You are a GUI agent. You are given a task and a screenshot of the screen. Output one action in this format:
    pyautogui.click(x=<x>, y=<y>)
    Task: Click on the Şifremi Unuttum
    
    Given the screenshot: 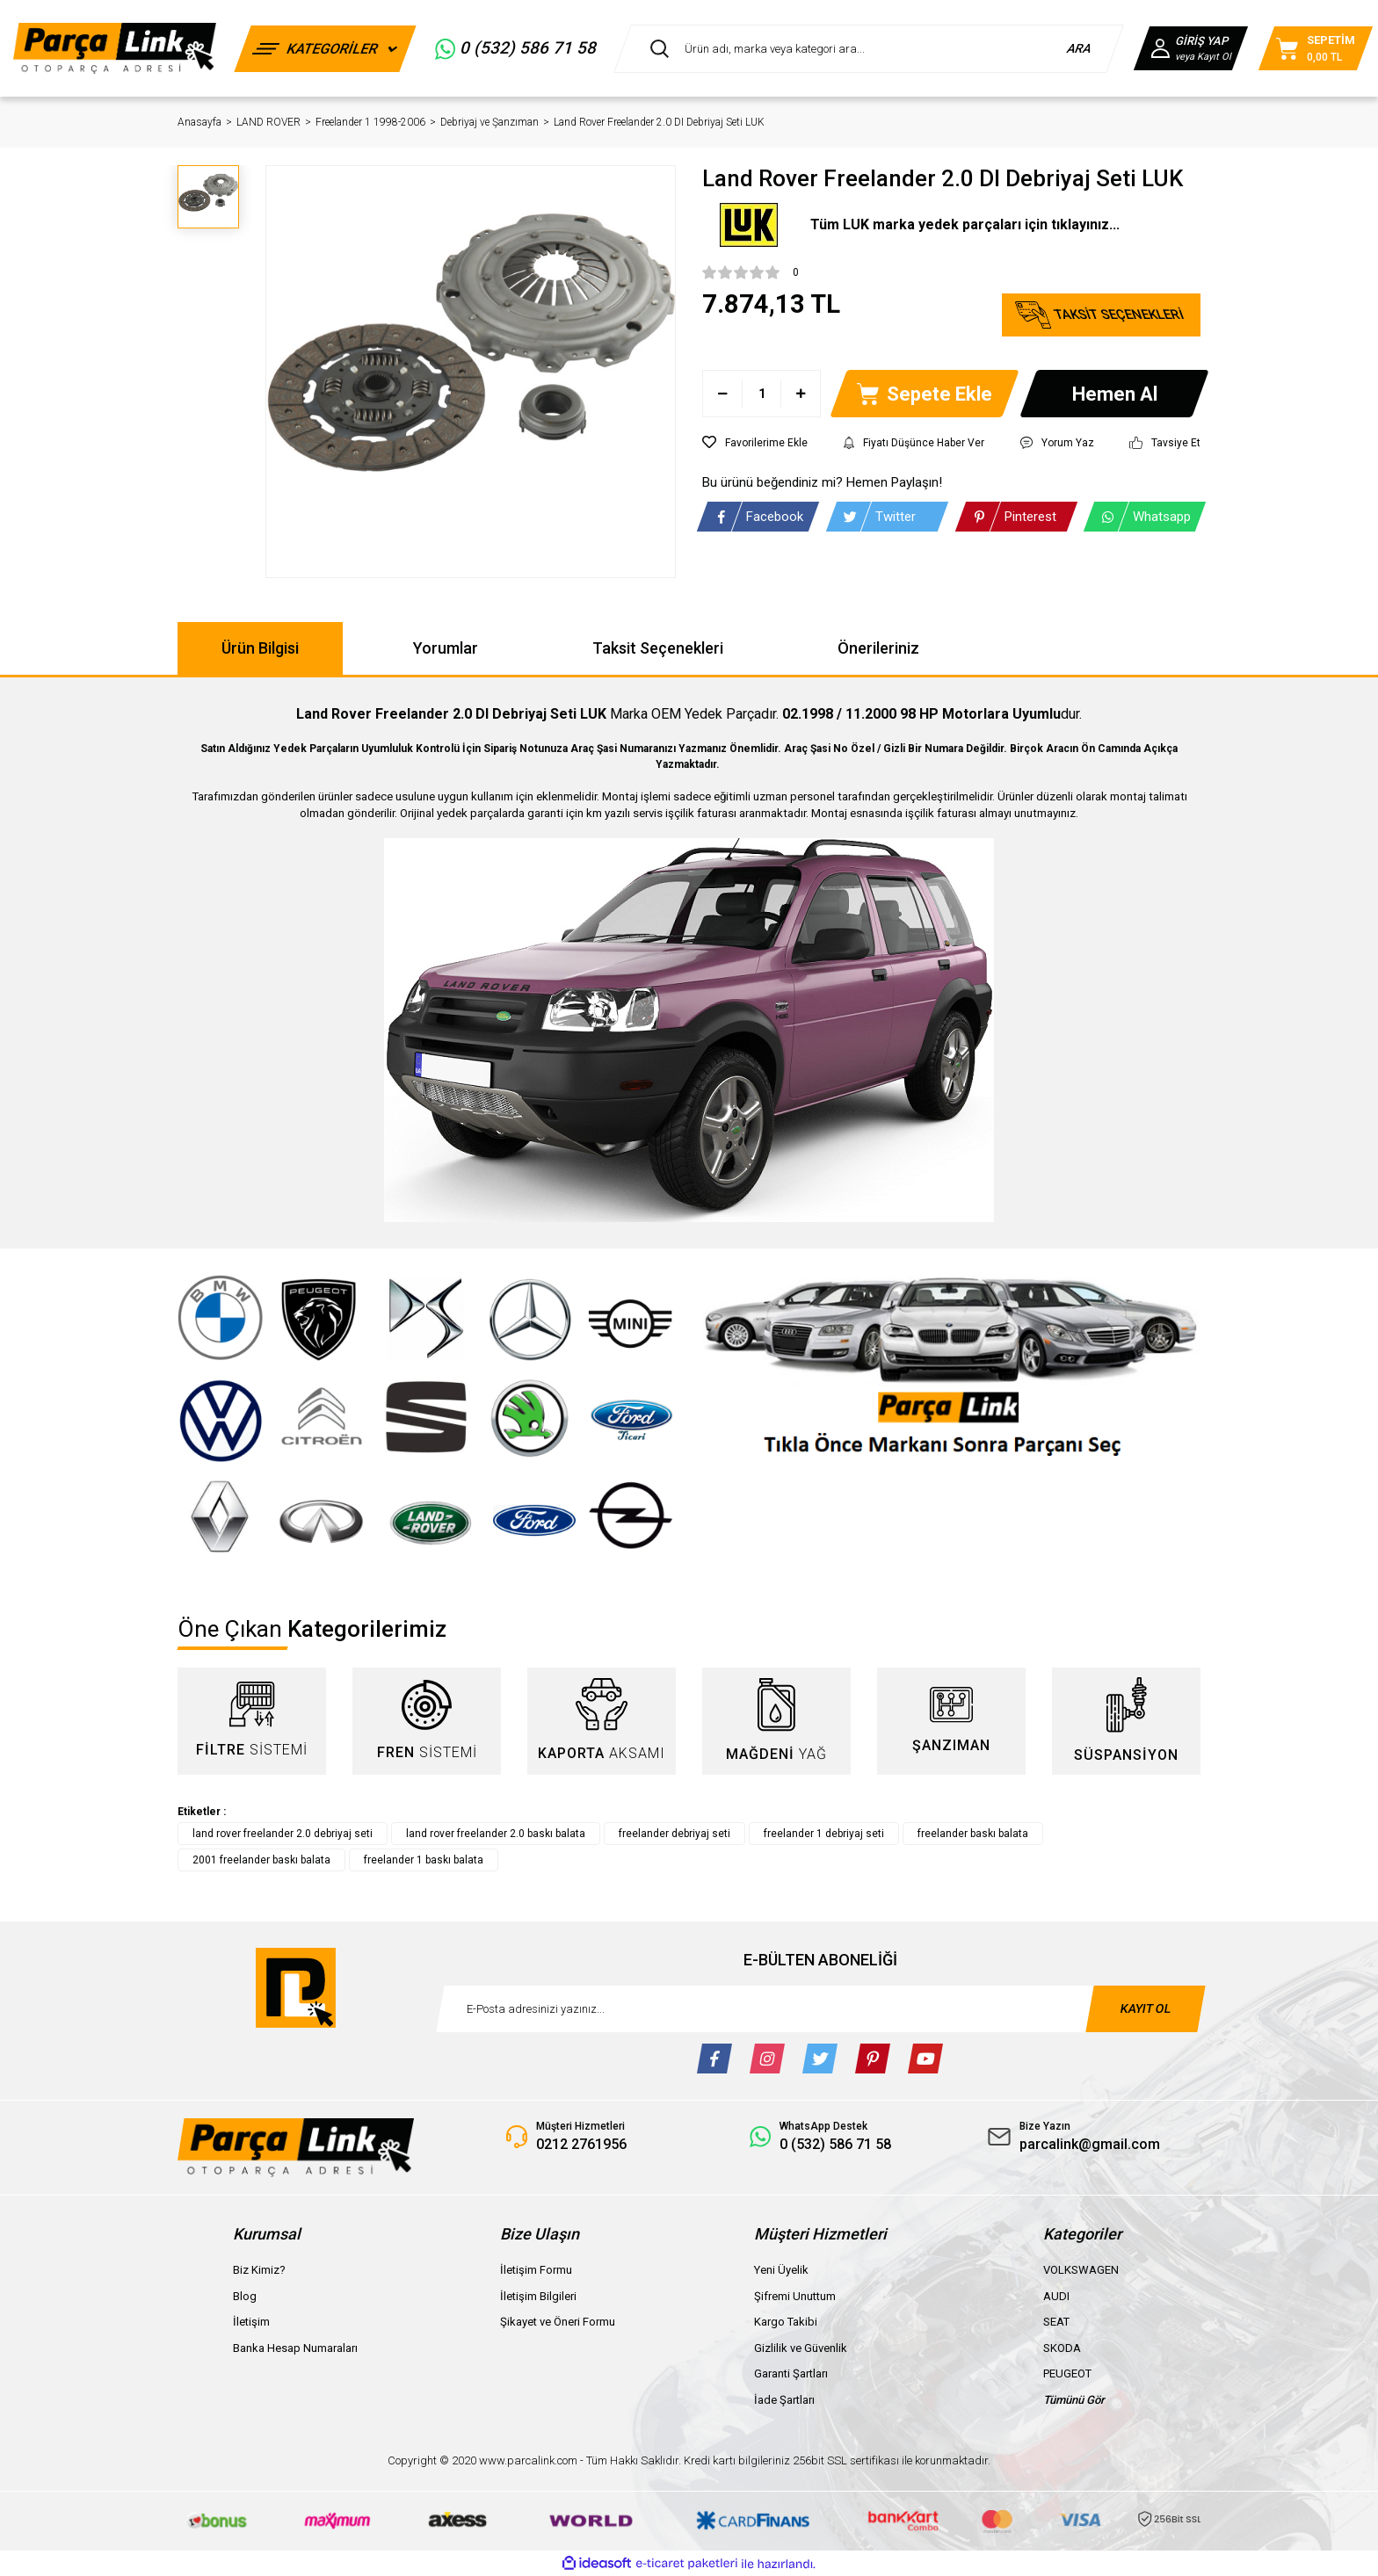 What is the action you would take?
    pyautogui.click(x=795, y=2296)
    